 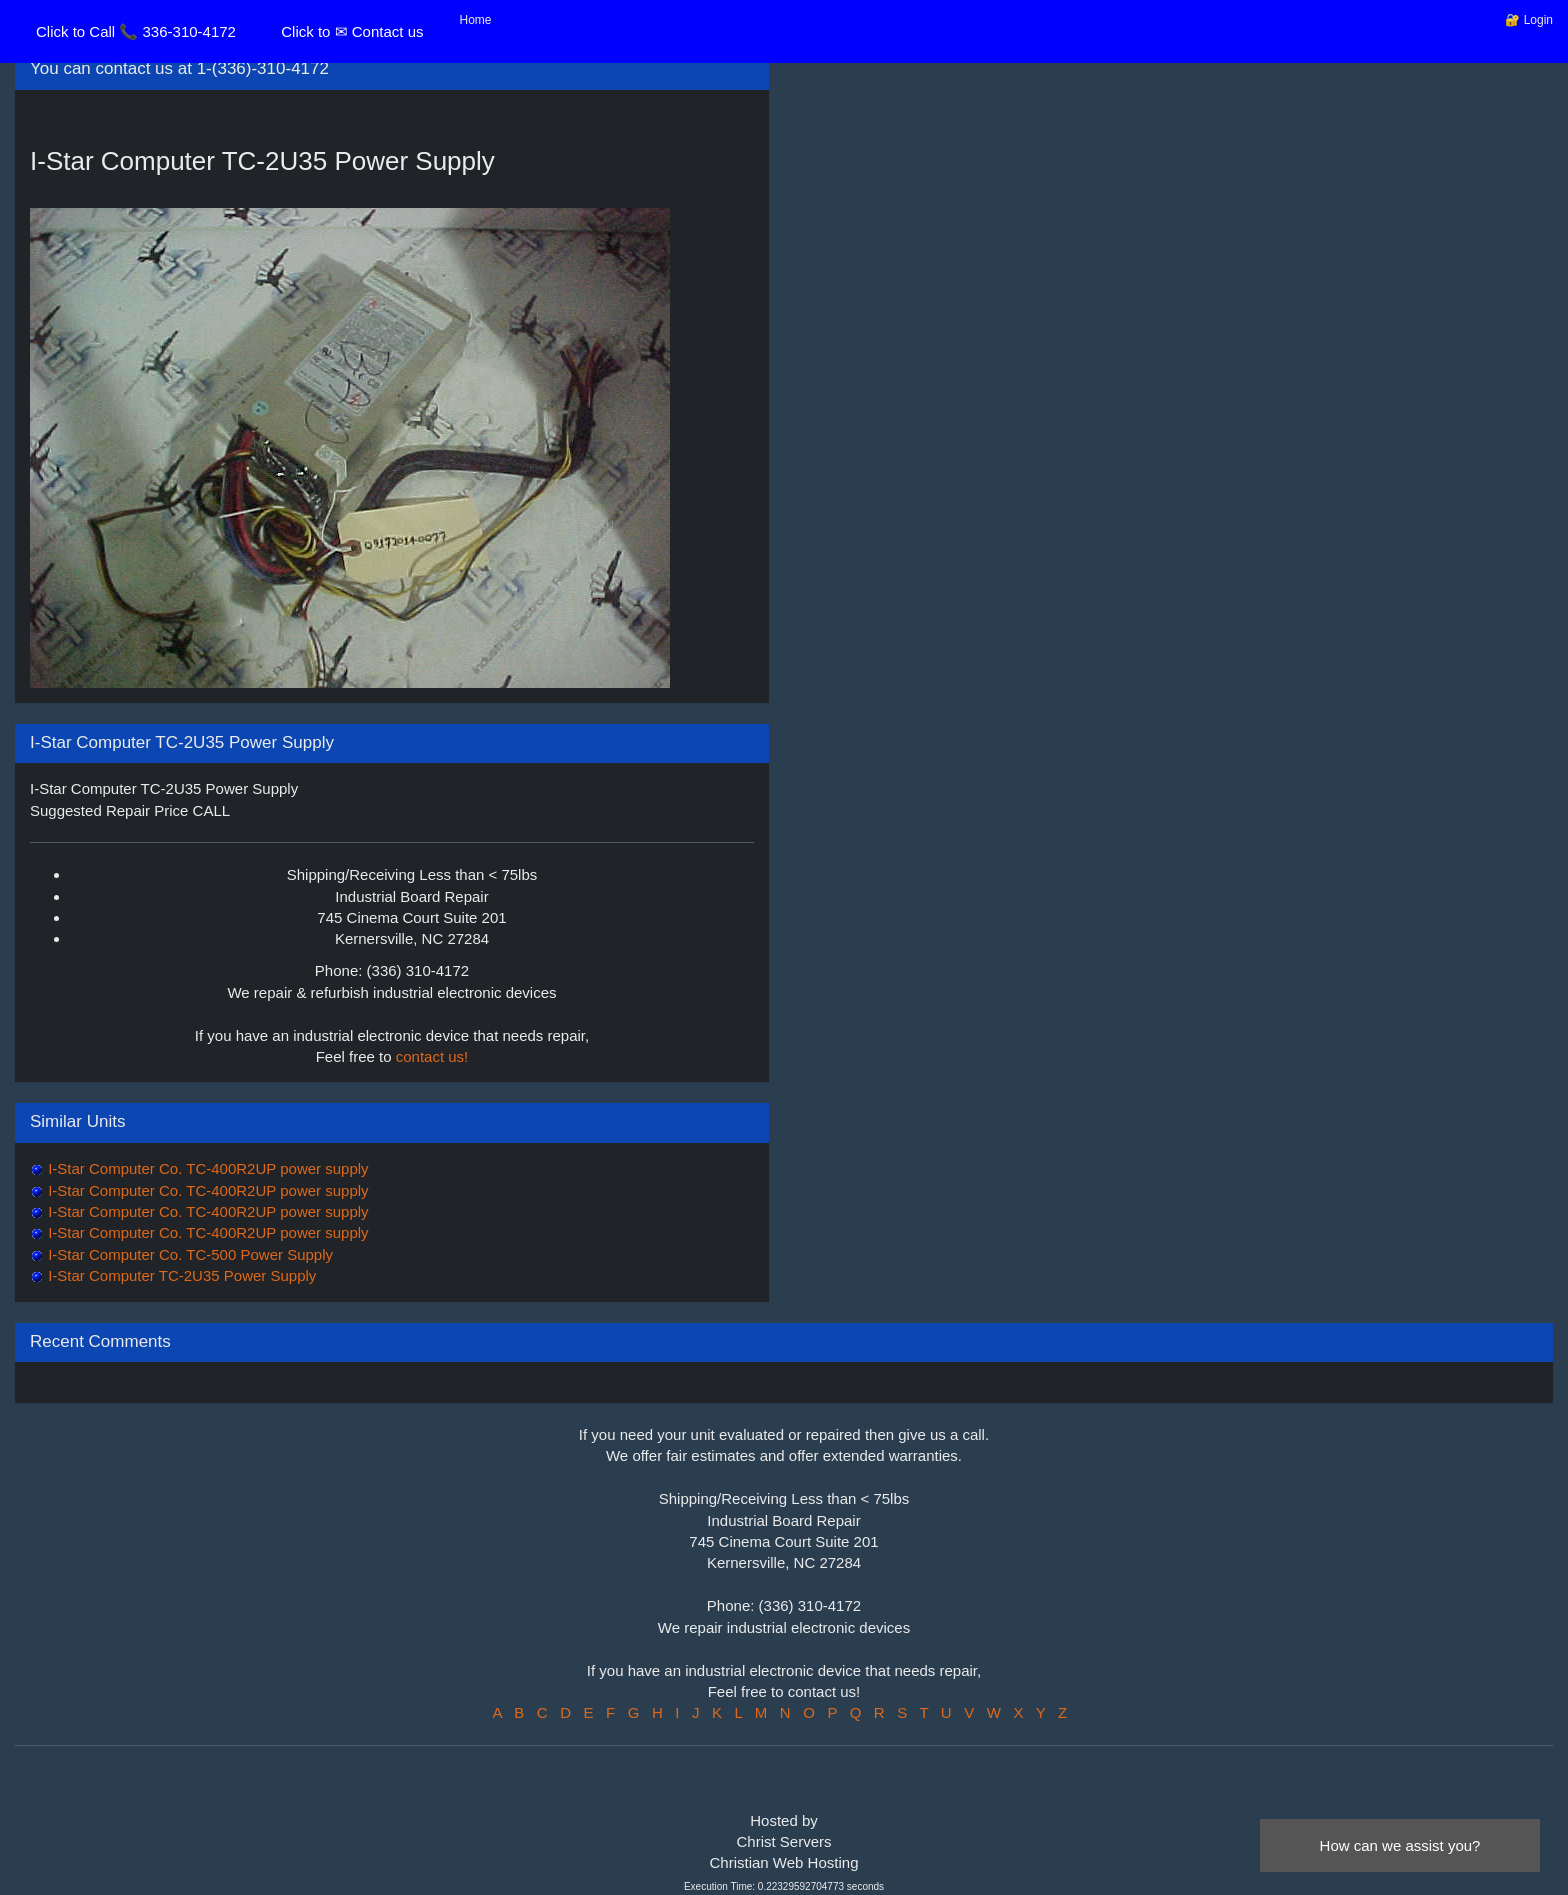 What do you see at coordinates (206, 1168) in the screenshot?
I see `I-Star Computer Co. TC-400R2UP power supply` at bounding box center [206, 1168].